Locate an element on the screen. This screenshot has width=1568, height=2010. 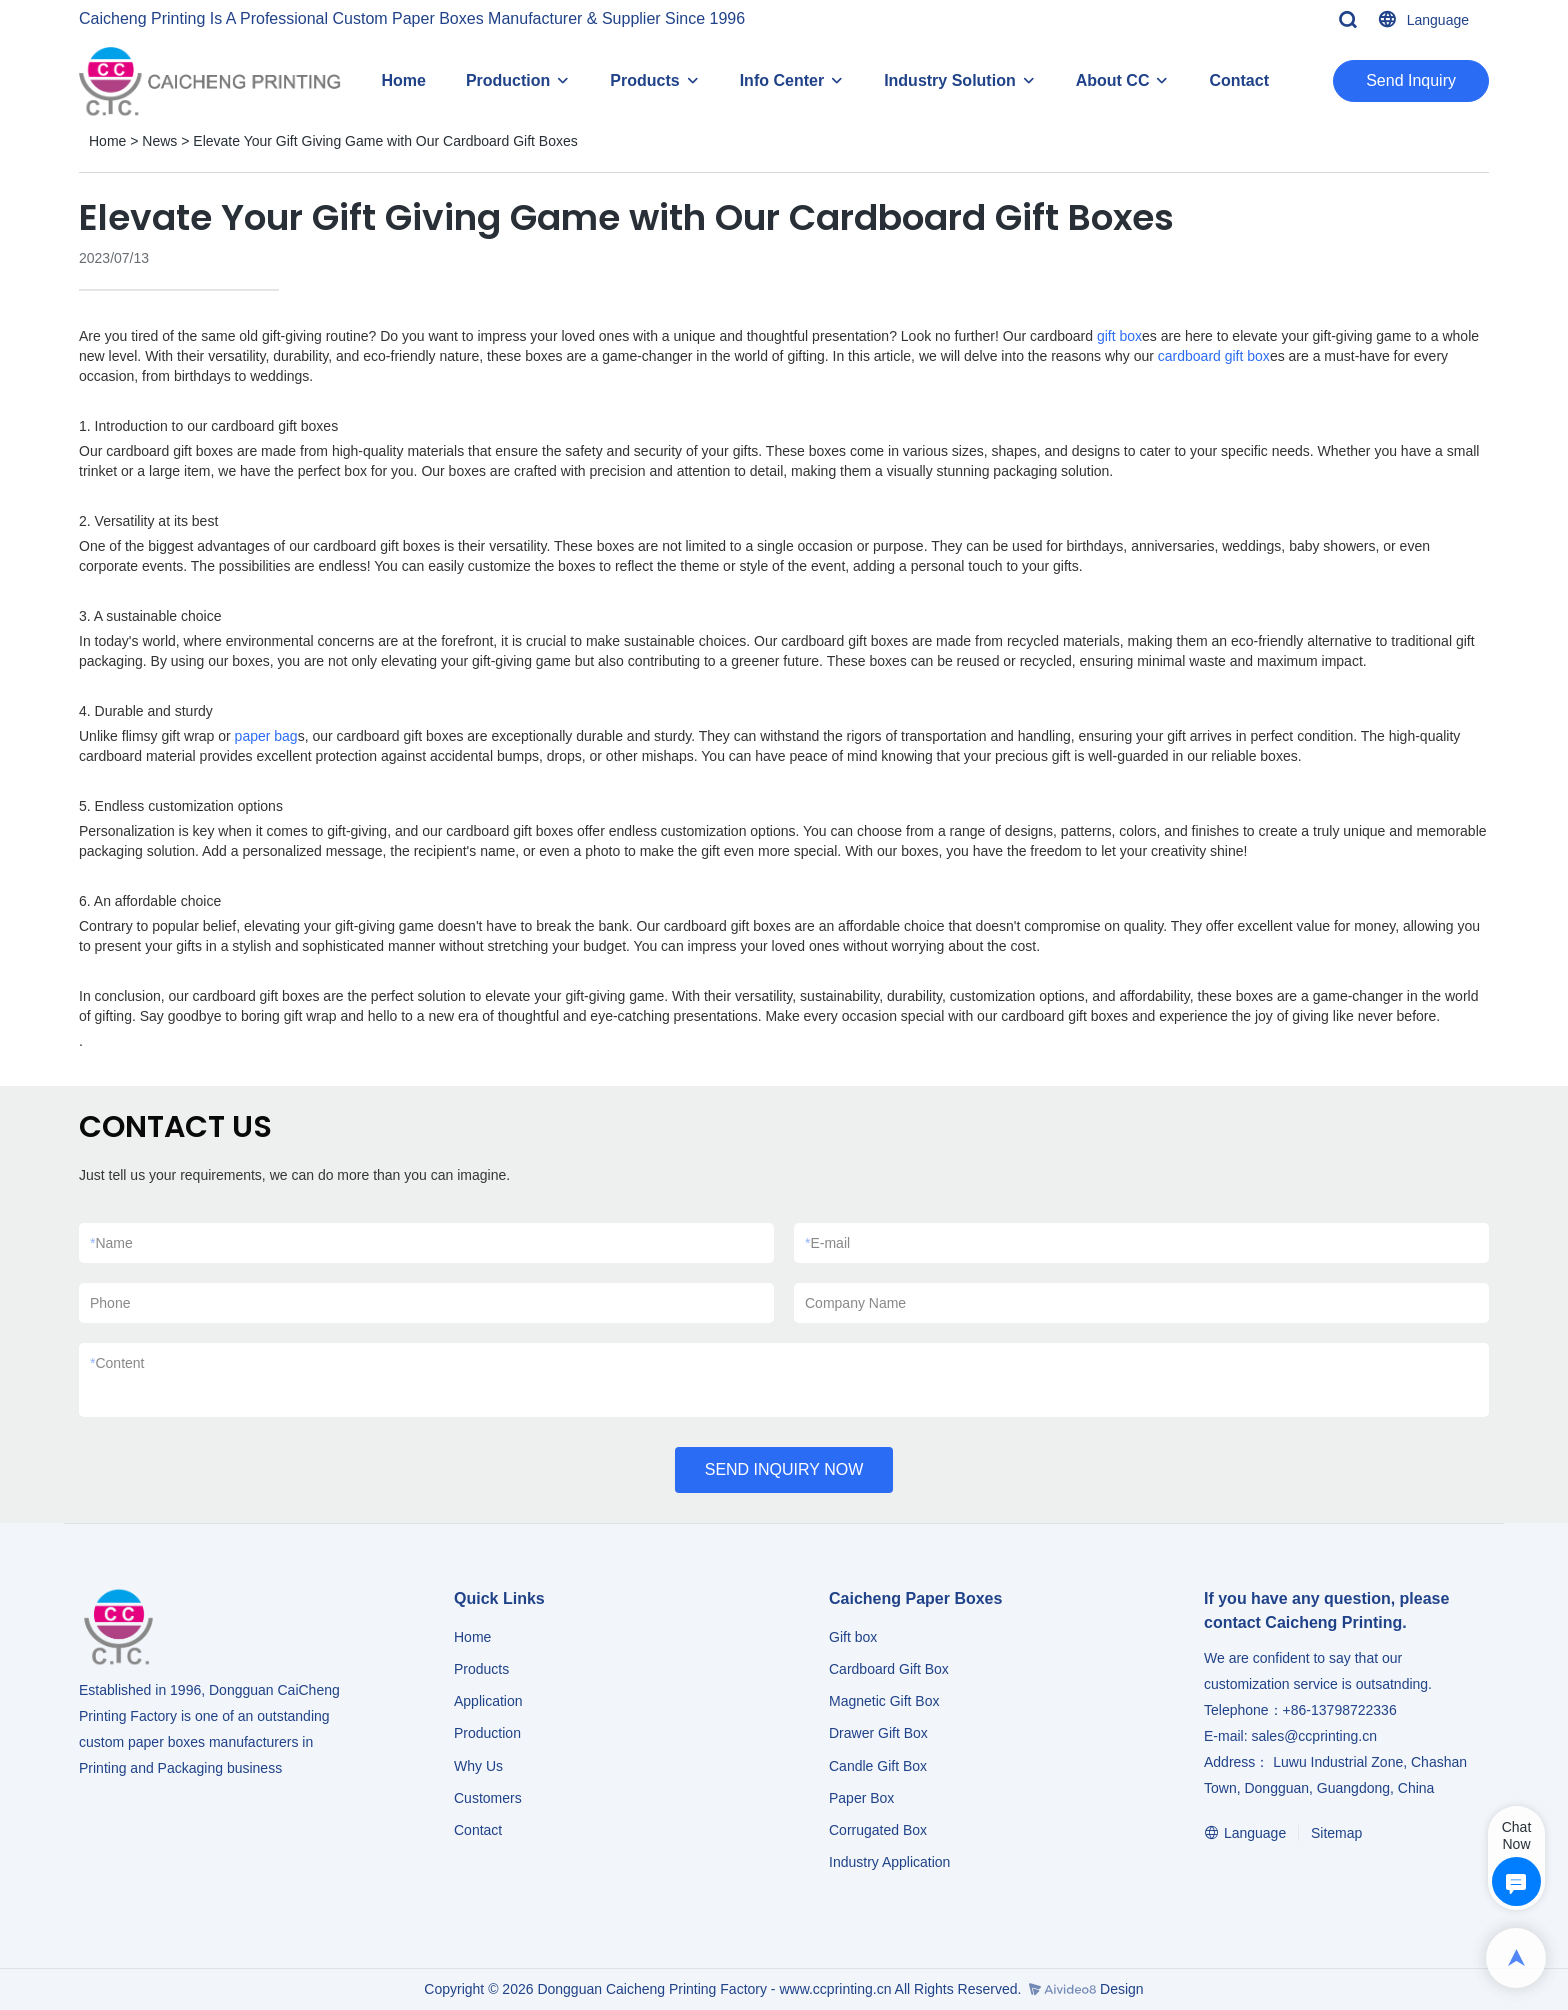
Info Center is located at coordinates (782, 80).